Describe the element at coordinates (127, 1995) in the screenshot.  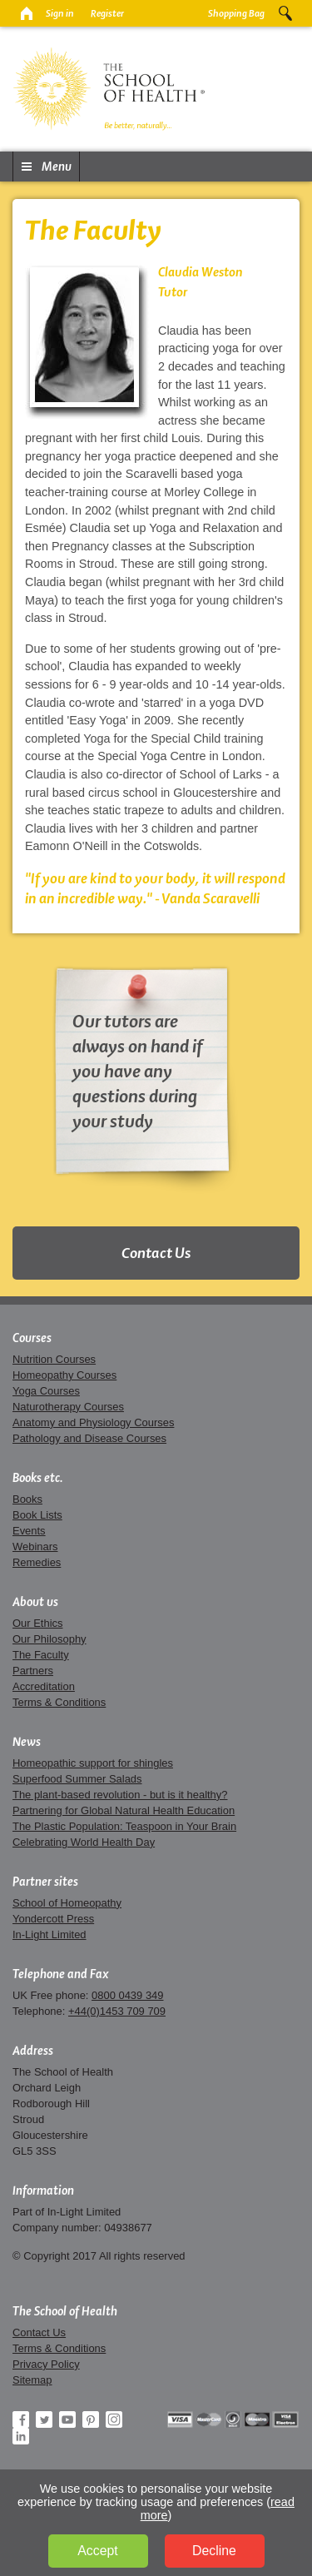
I see `0800 0439 349` at that location.